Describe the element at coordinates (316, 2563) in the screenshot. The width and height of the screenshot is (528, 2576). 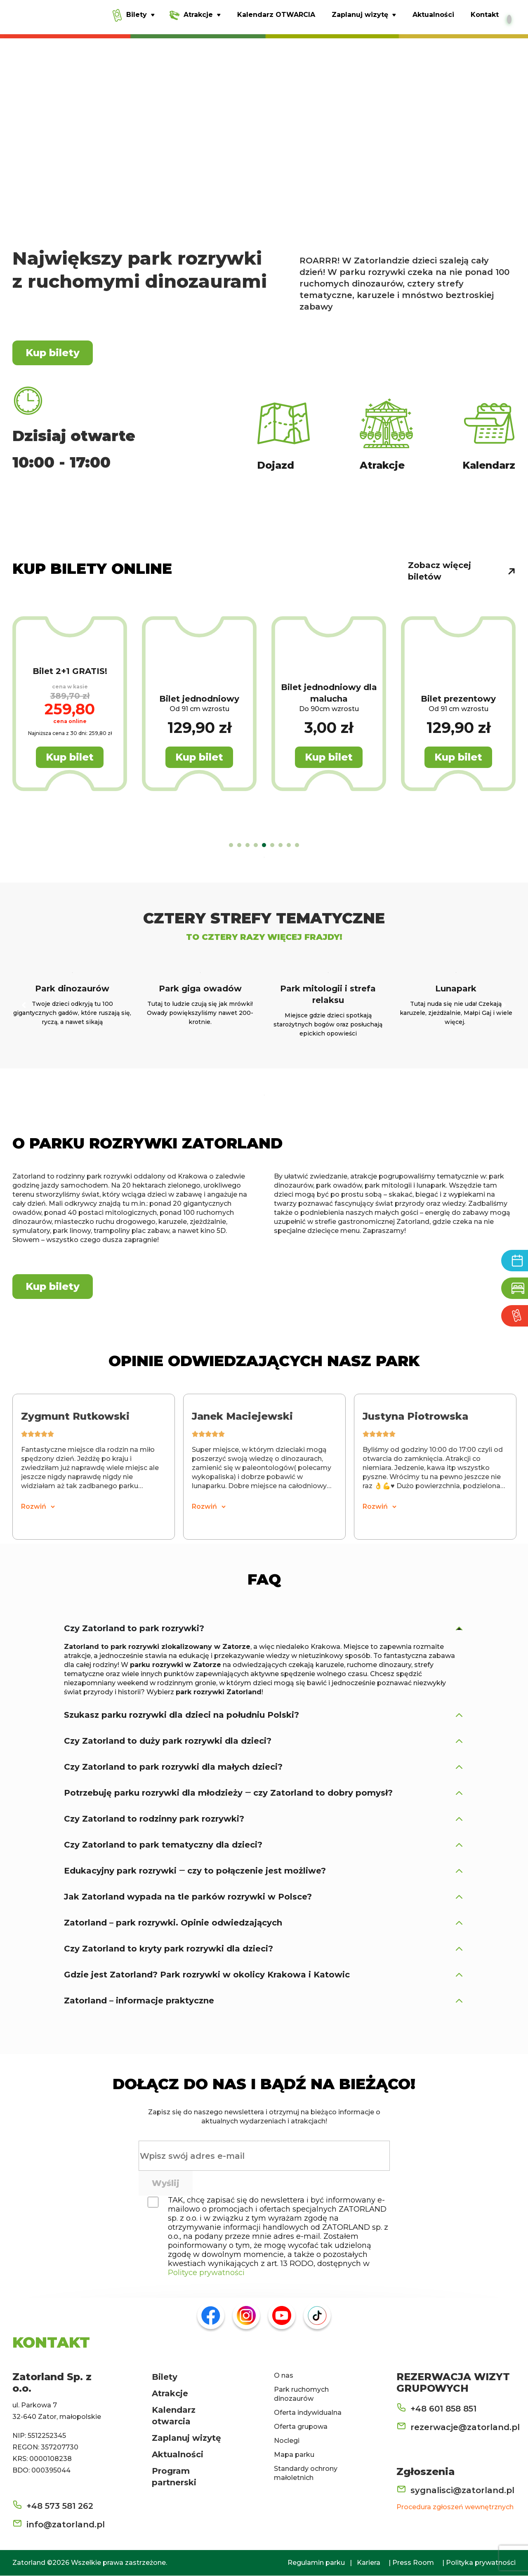
I see `Regulamin parku` at that location.